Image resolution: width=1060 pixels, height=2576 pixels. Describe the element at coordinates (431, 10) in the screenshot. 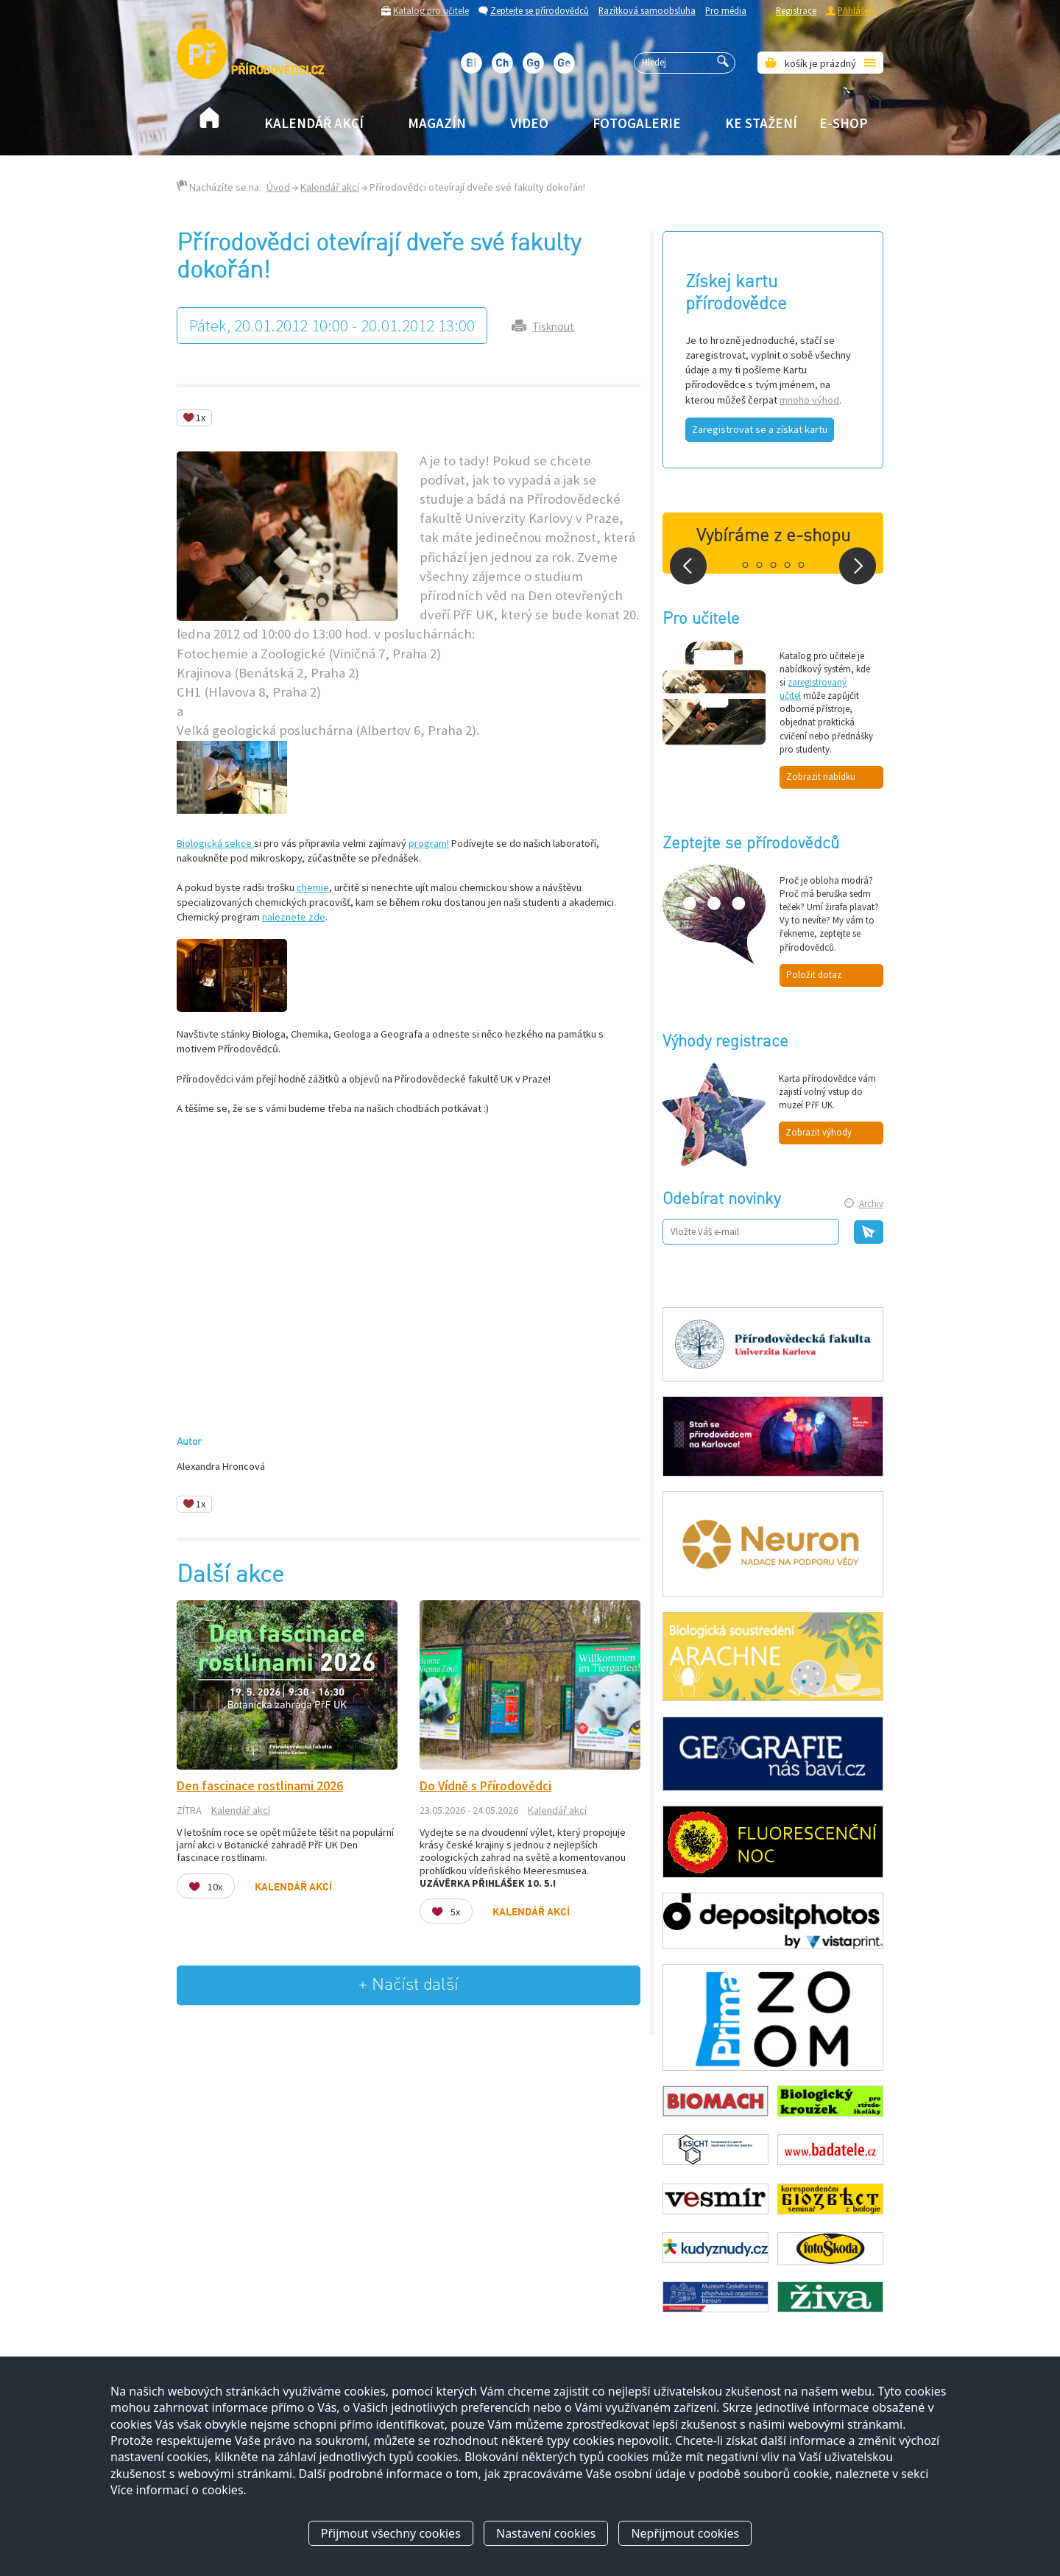

I see `Katalog pro učitele` at that location.